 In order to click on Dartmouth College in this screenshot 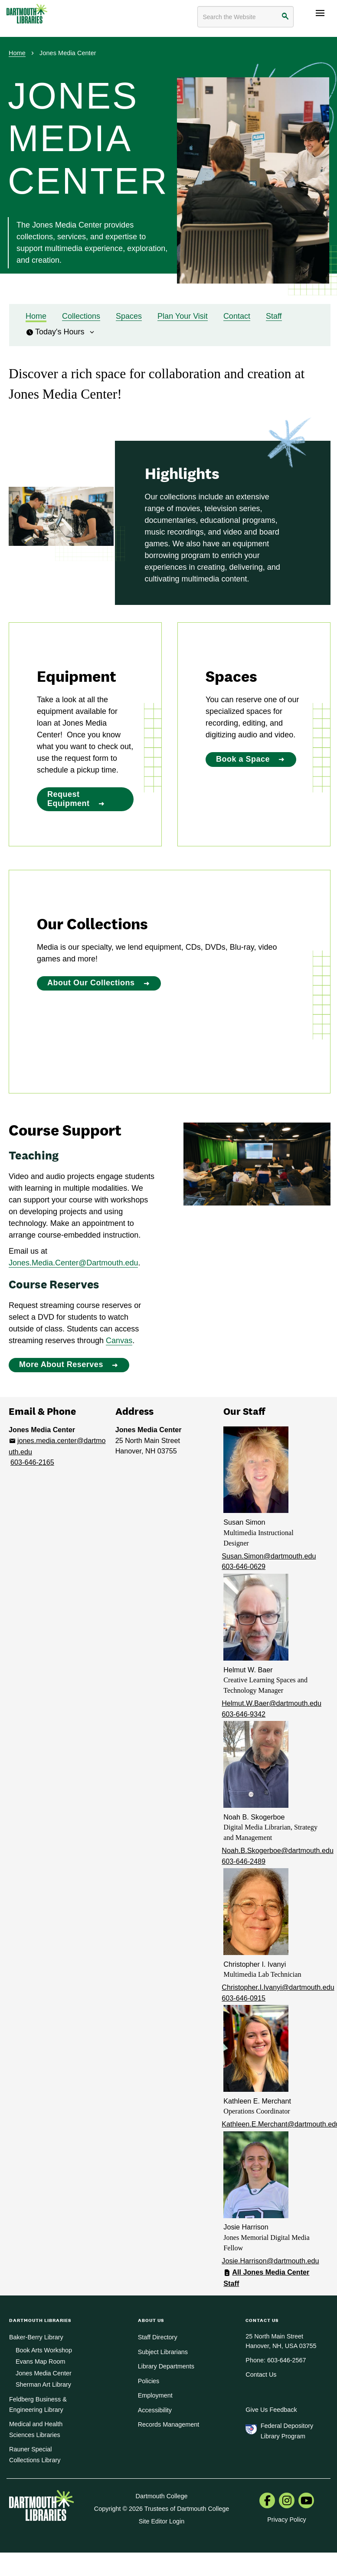, I will do `click(162, 2496)`.